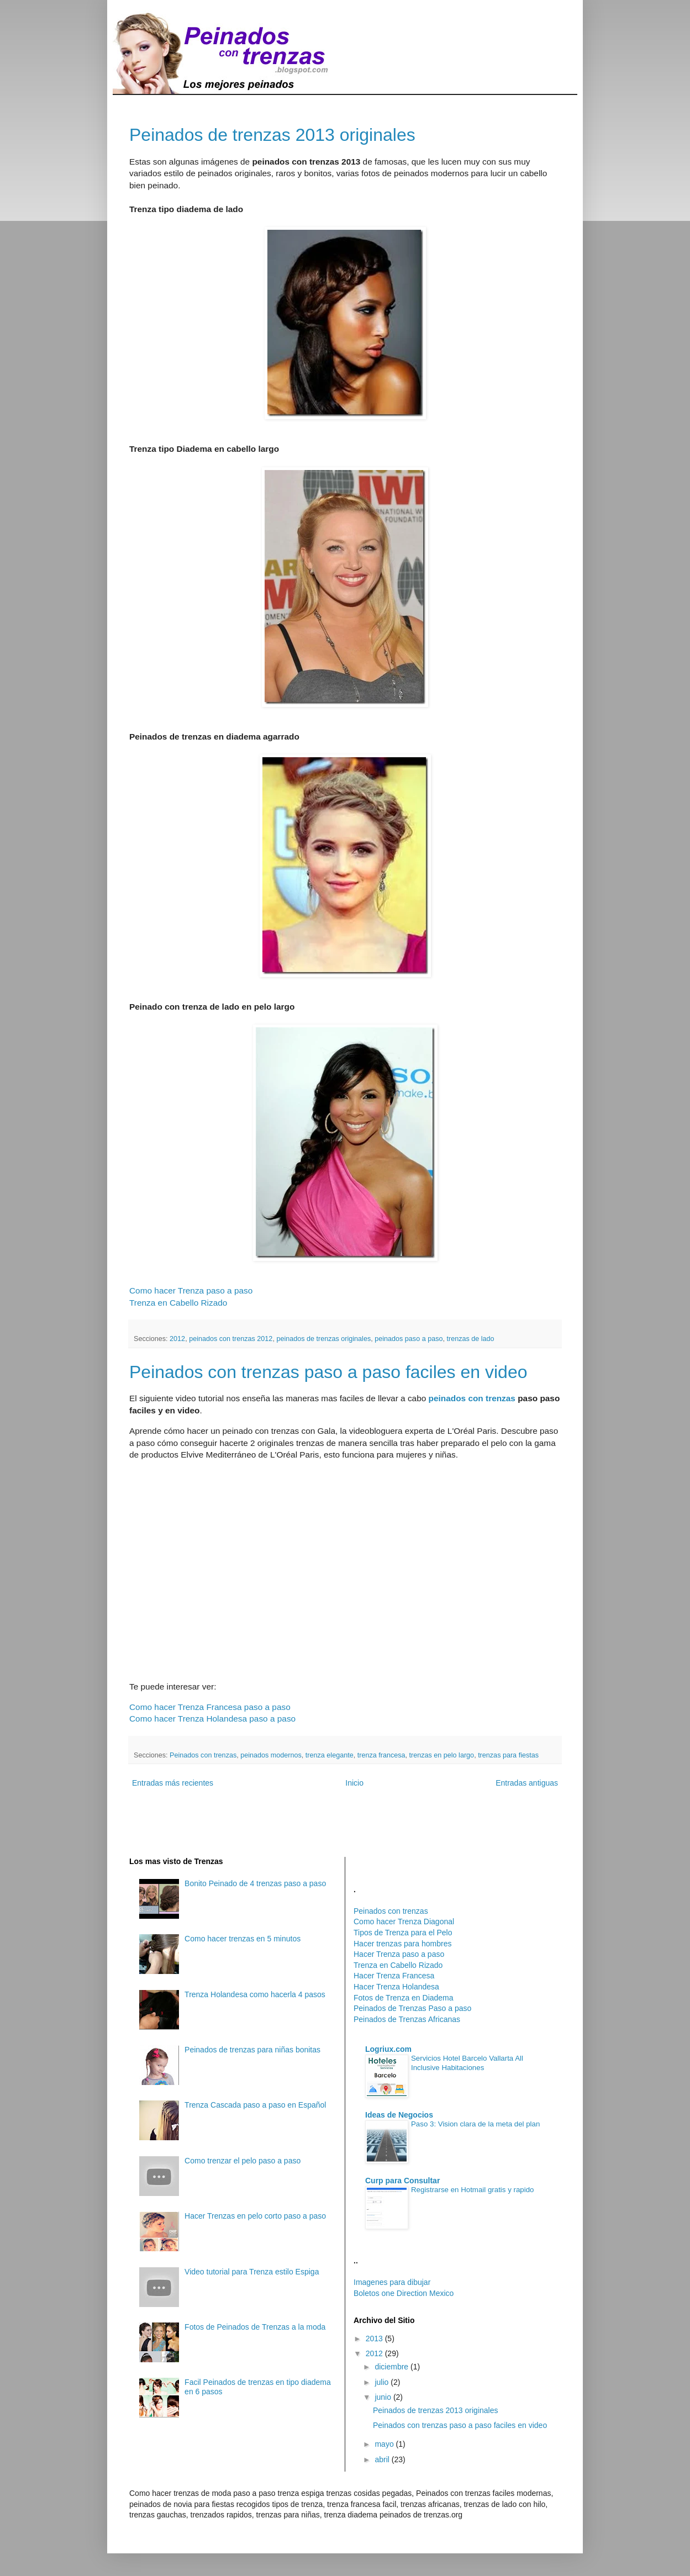 This screenshot has width=690, height=2576. I want to click on Hacer trenzas para hombres, so click(402, 1943).